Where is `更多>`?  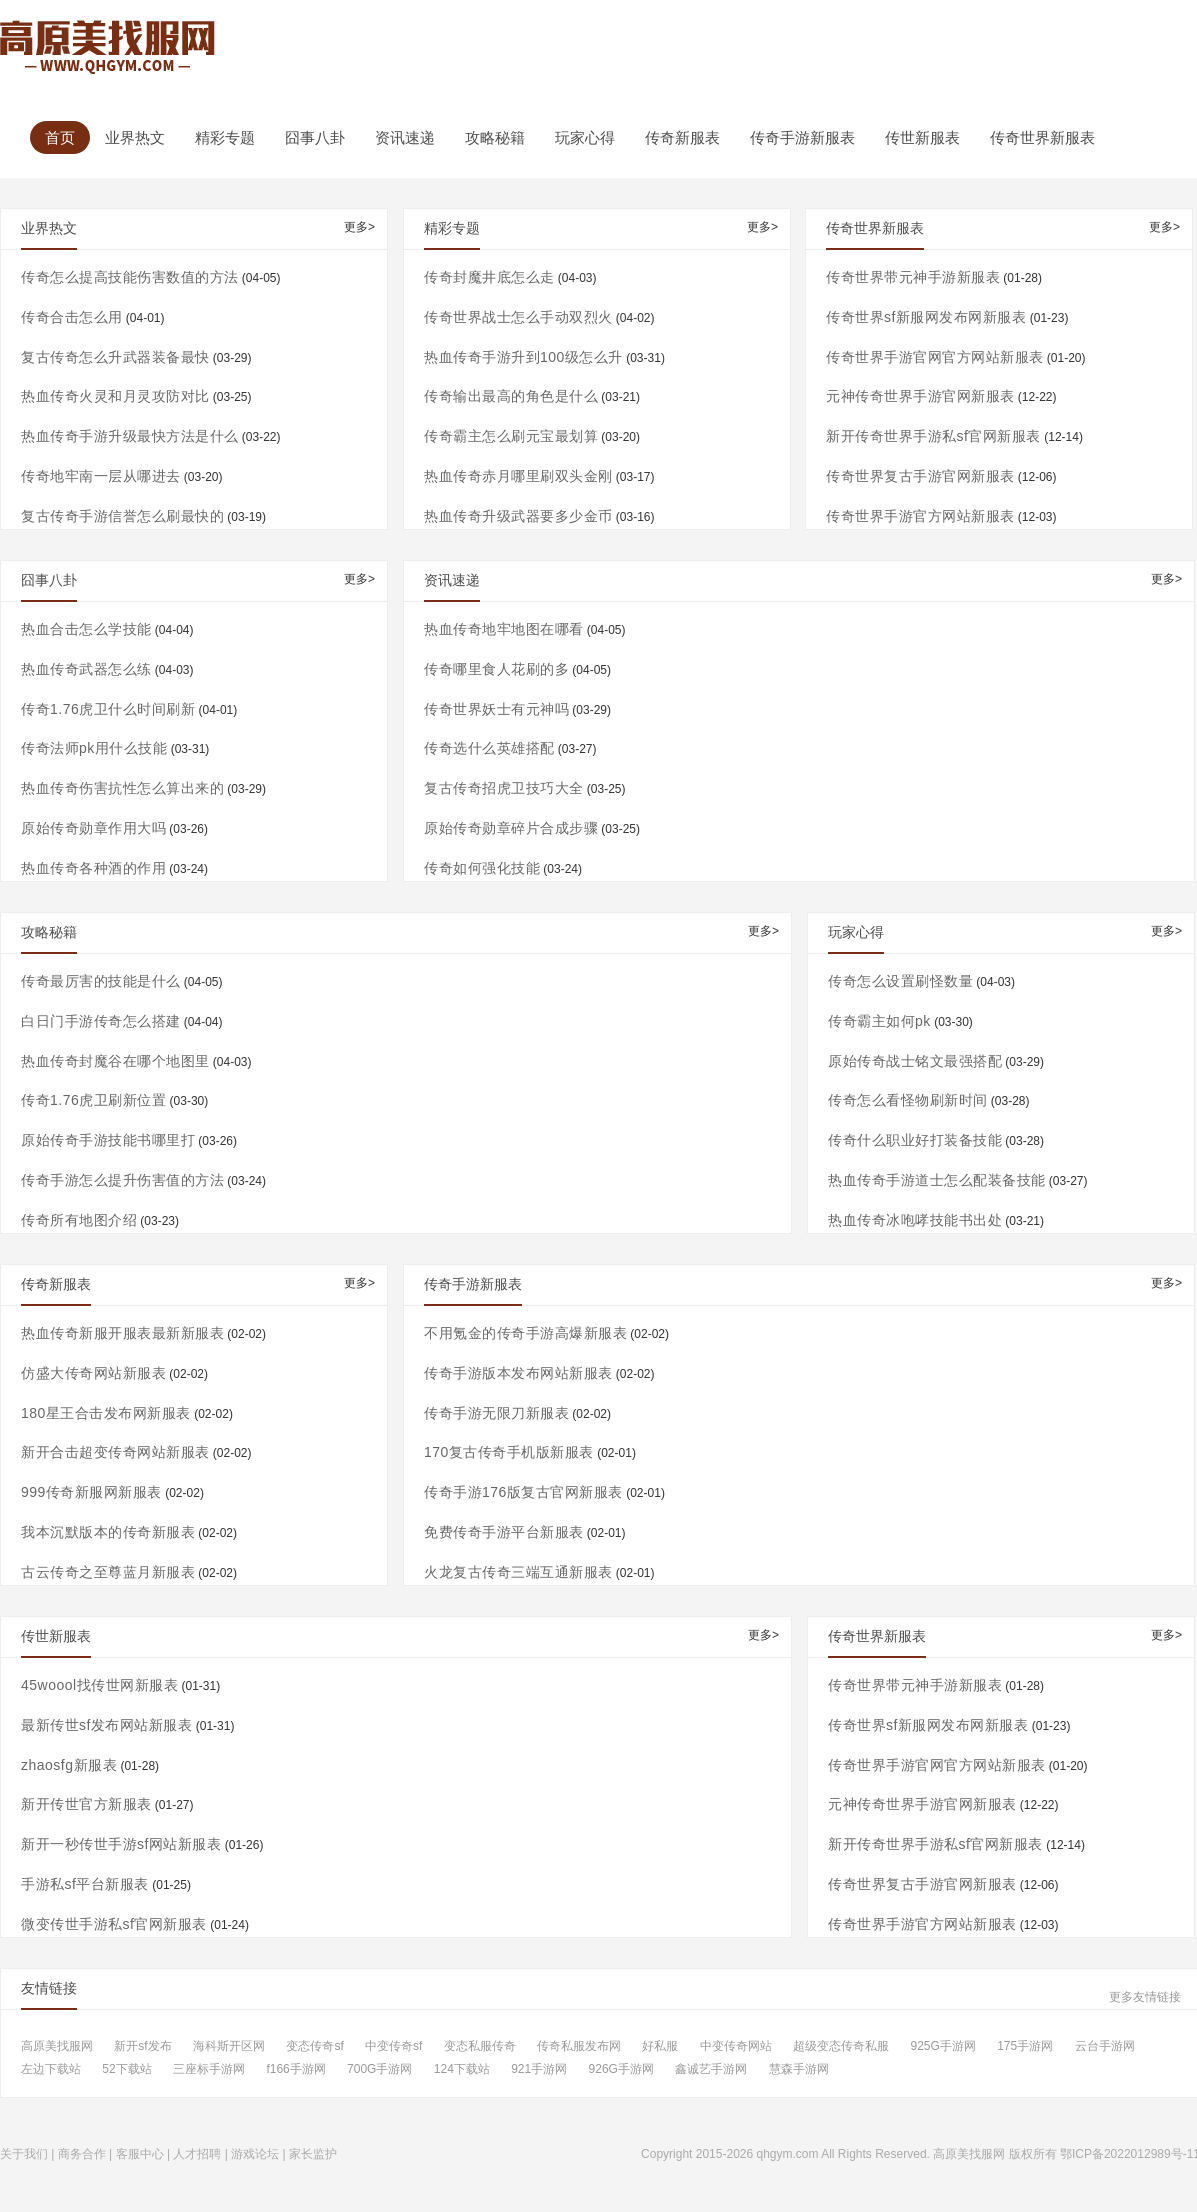 更多> is located at coordinates (359, 227).